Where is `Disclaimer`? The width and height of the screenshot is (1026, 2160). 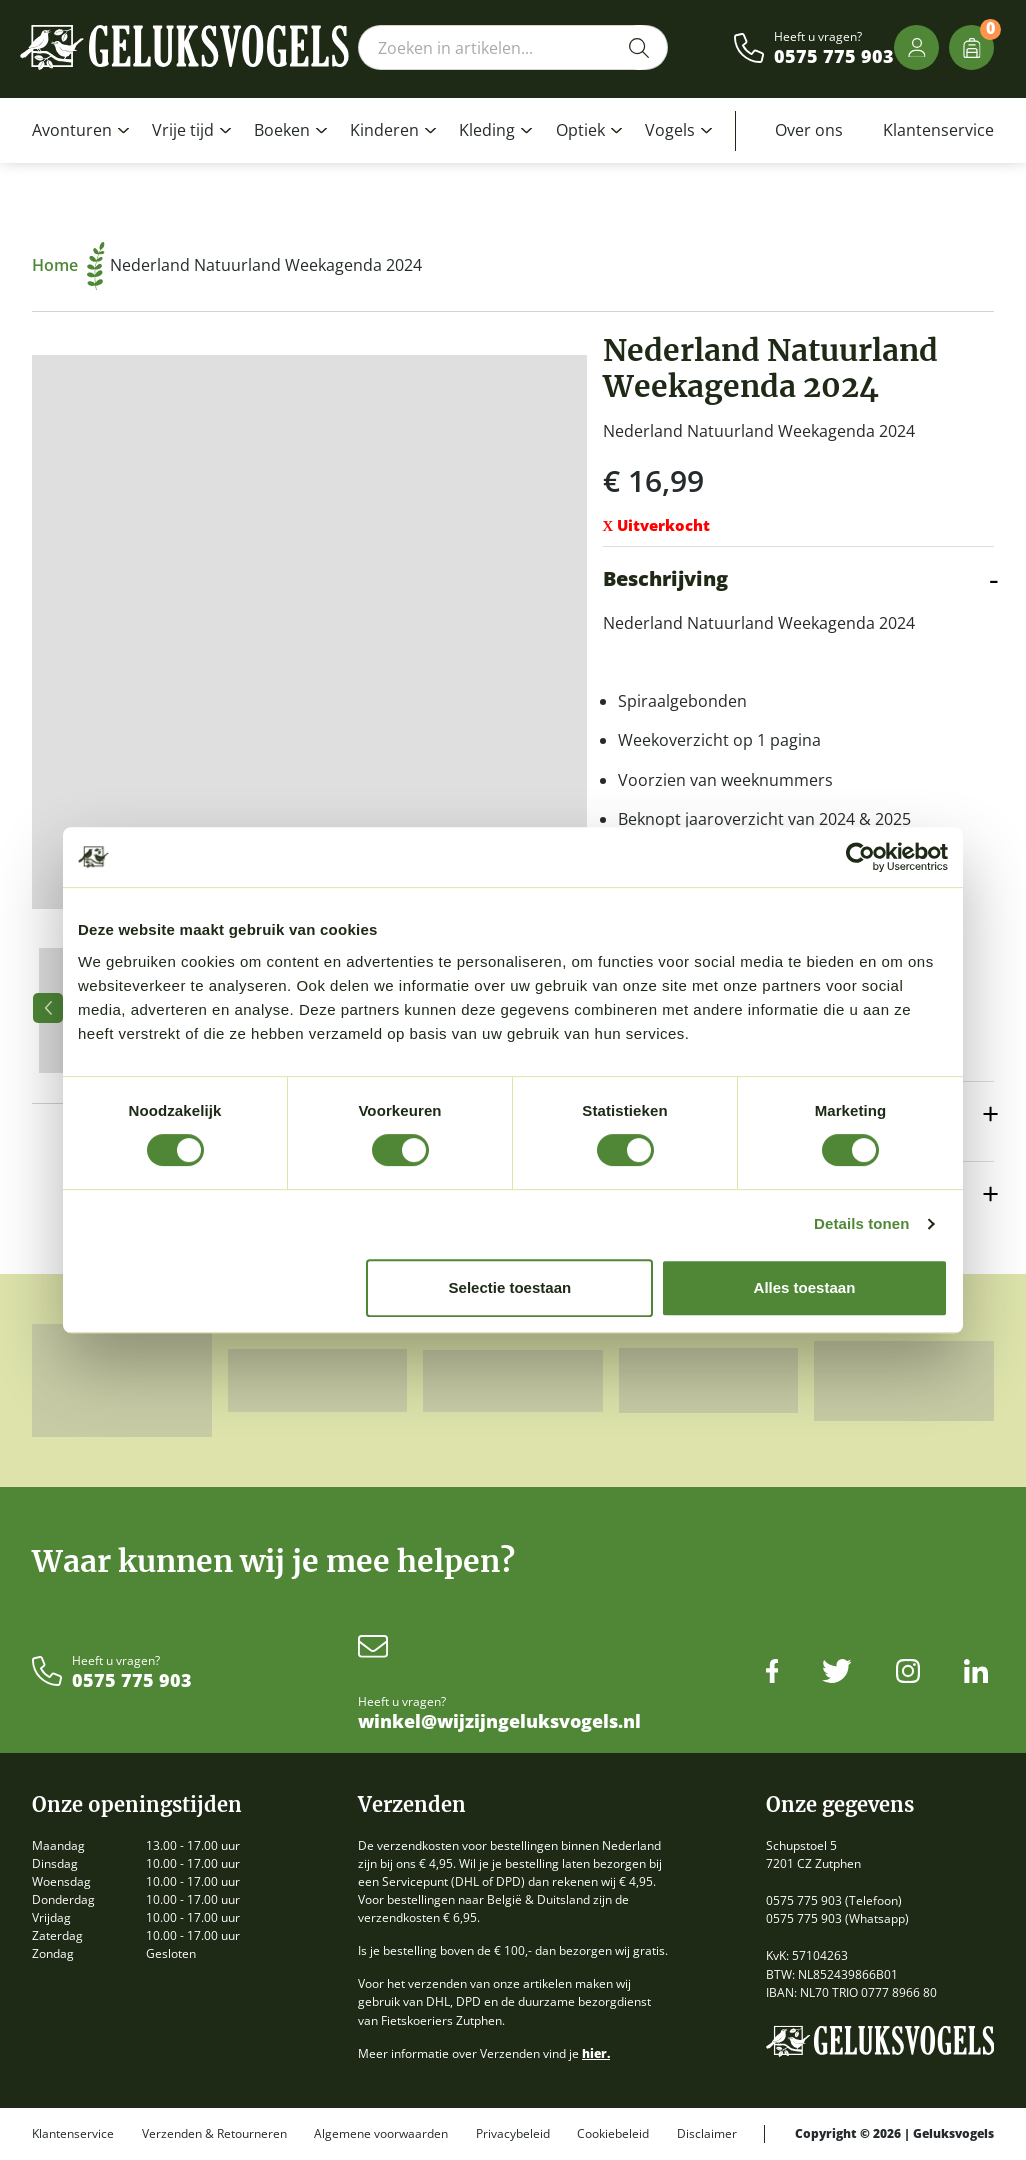 Disclaimer is located at coordinates (707, 2134).